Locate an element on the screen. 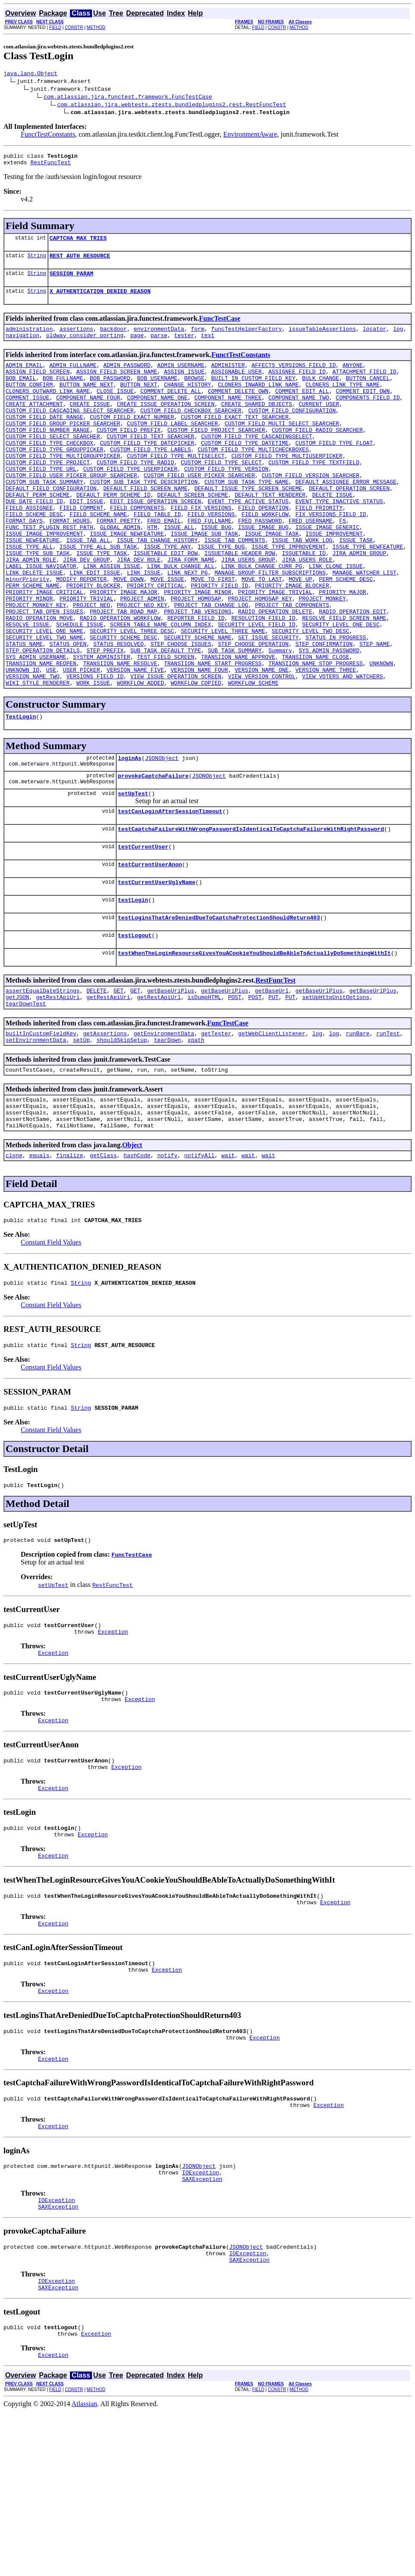 This screenshot has height=2576, width=415. COMPONENT_NAME_ONE is located at coordinates (157, 417).